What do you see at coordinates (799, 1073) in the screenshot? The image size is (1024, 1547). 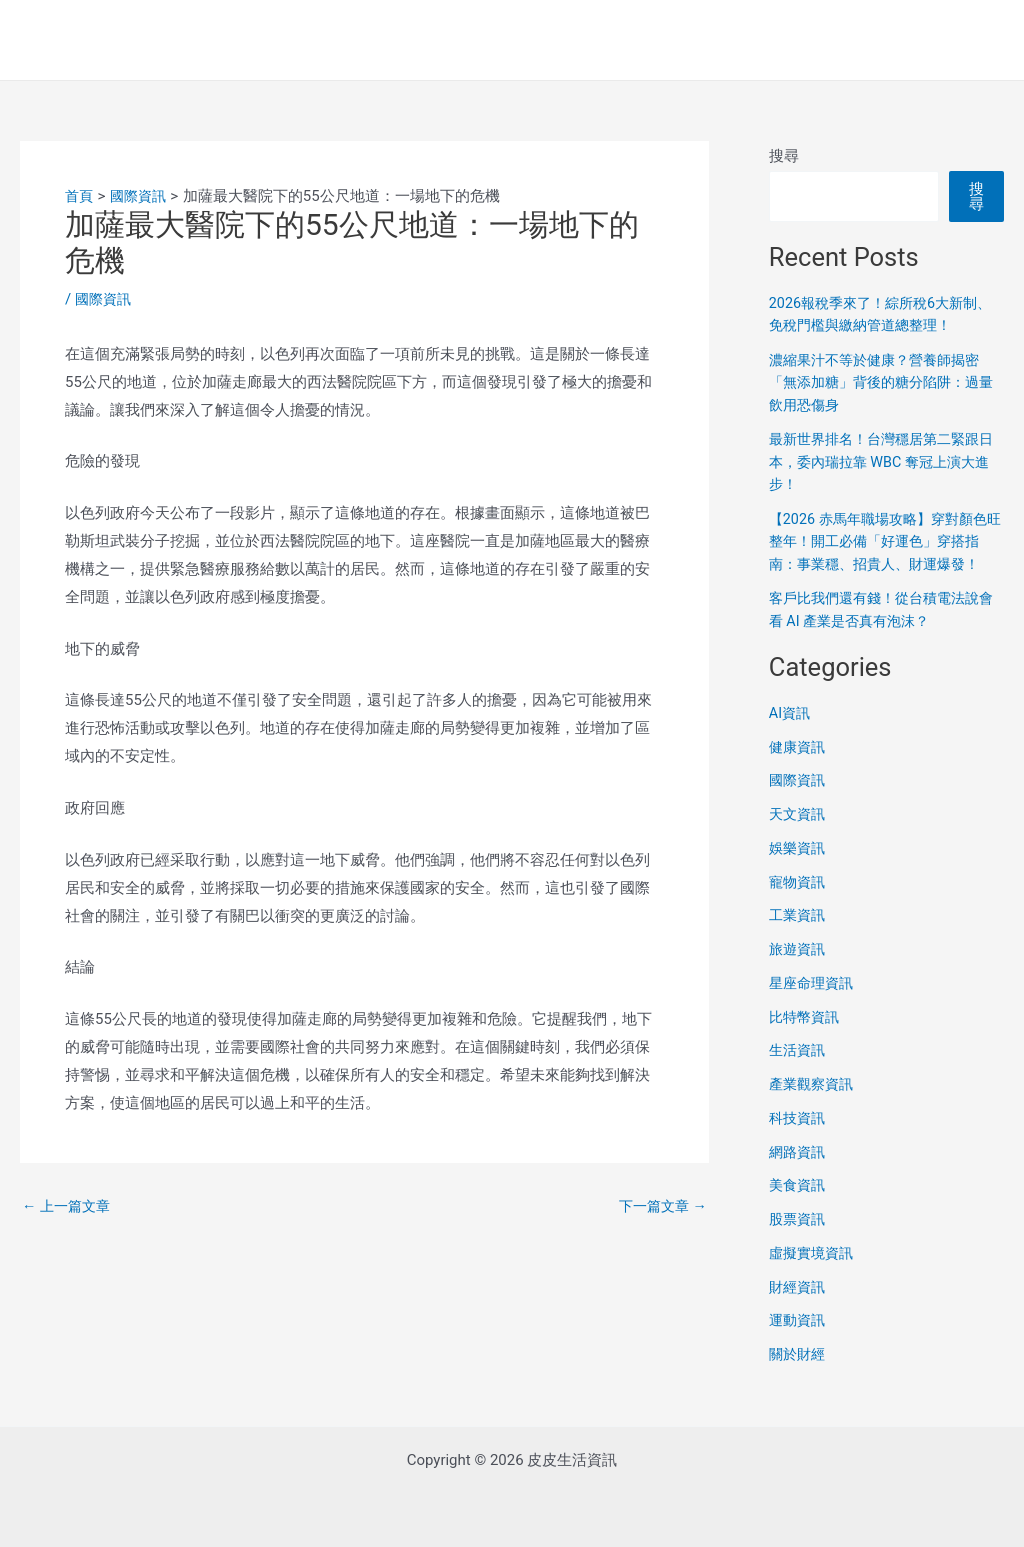 I see `生活資訊` at bounding box center [799, 1073].